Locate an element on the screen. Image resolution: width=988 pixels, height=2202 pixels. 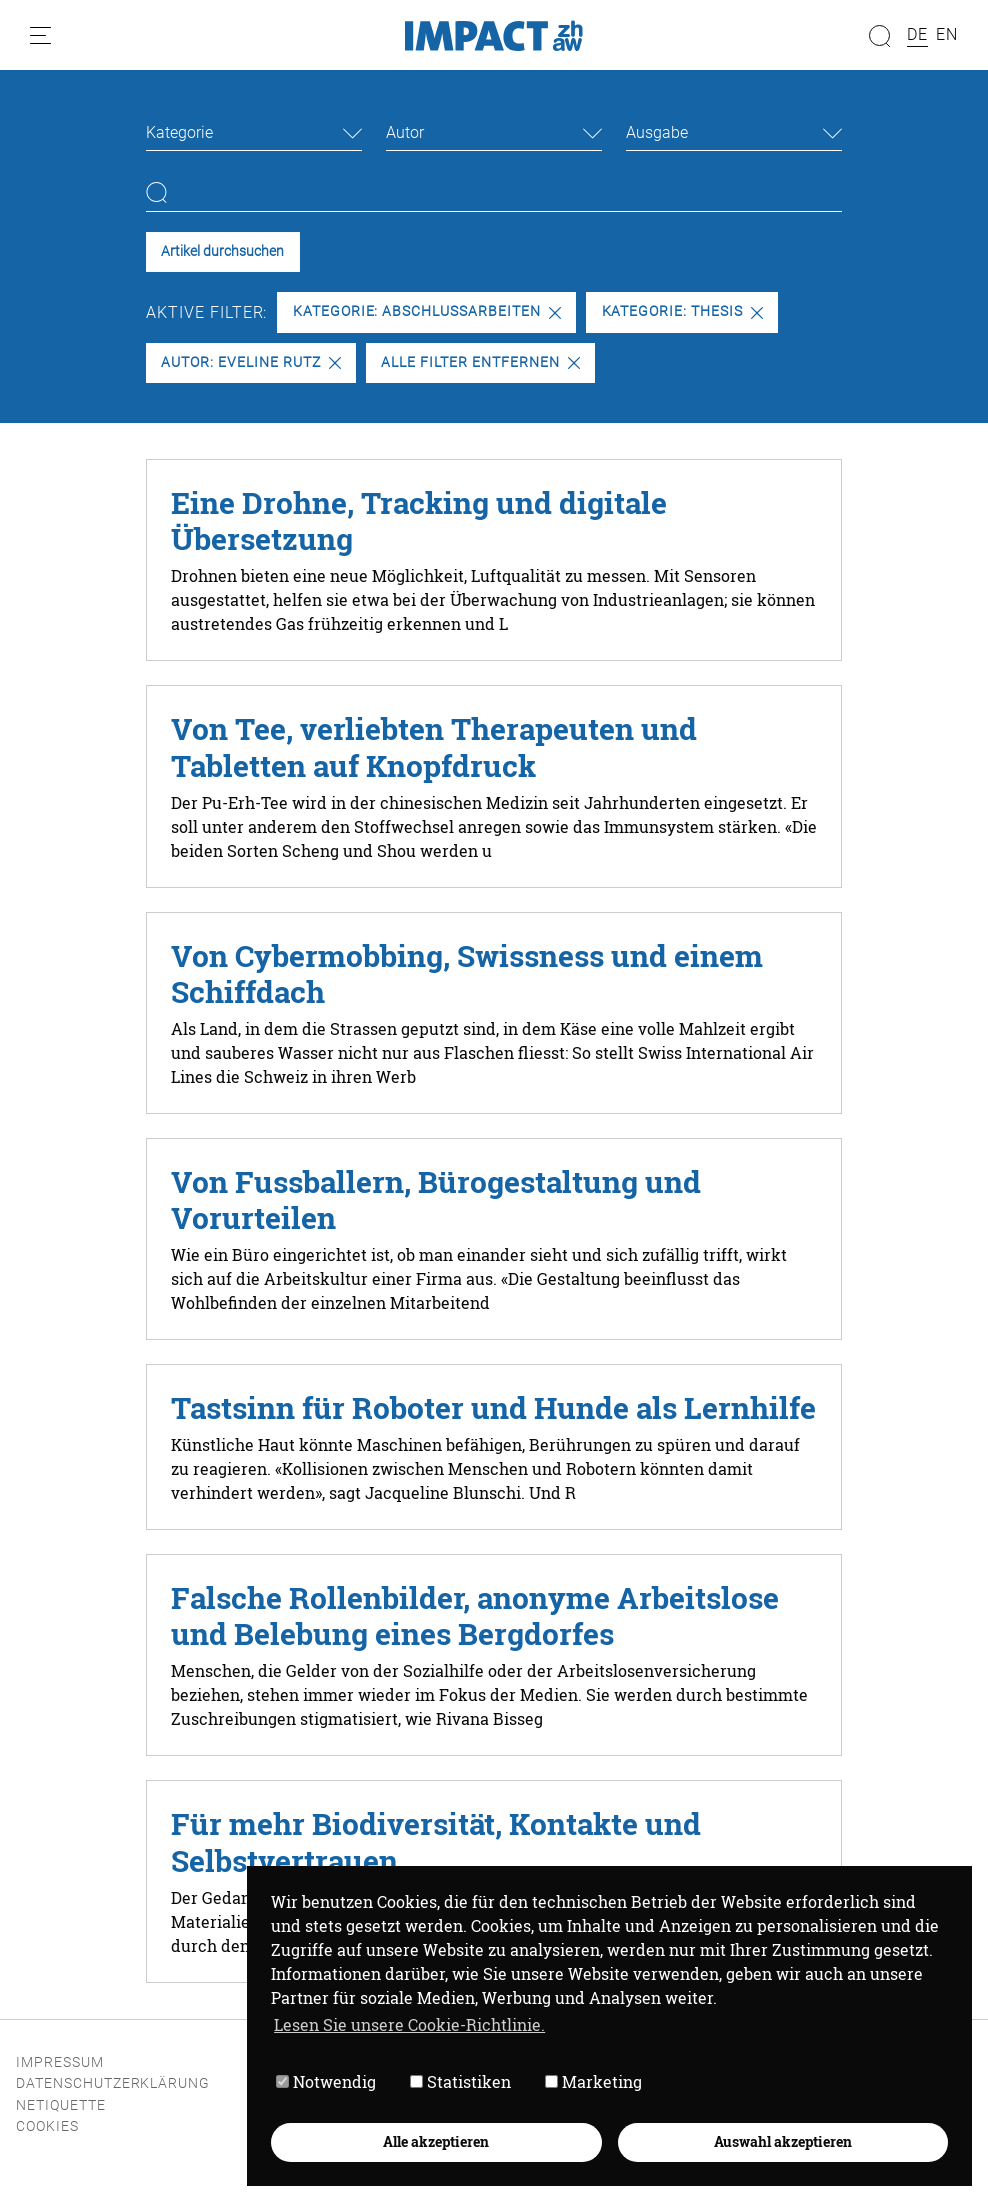
Kategorie: Abschlussarbeiten is located at coordinates (427, 311).